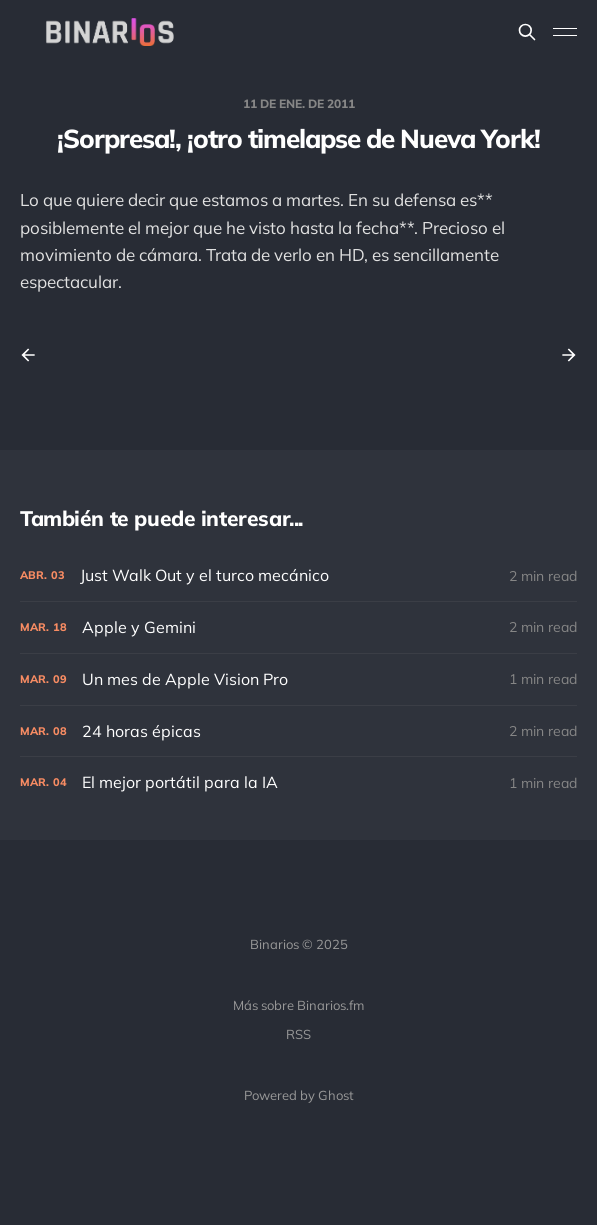 This screenshot has height=1225, width=597. Describe the element at coordinates (562, 355) in the screenshot. I see `[Next post]` at that location.